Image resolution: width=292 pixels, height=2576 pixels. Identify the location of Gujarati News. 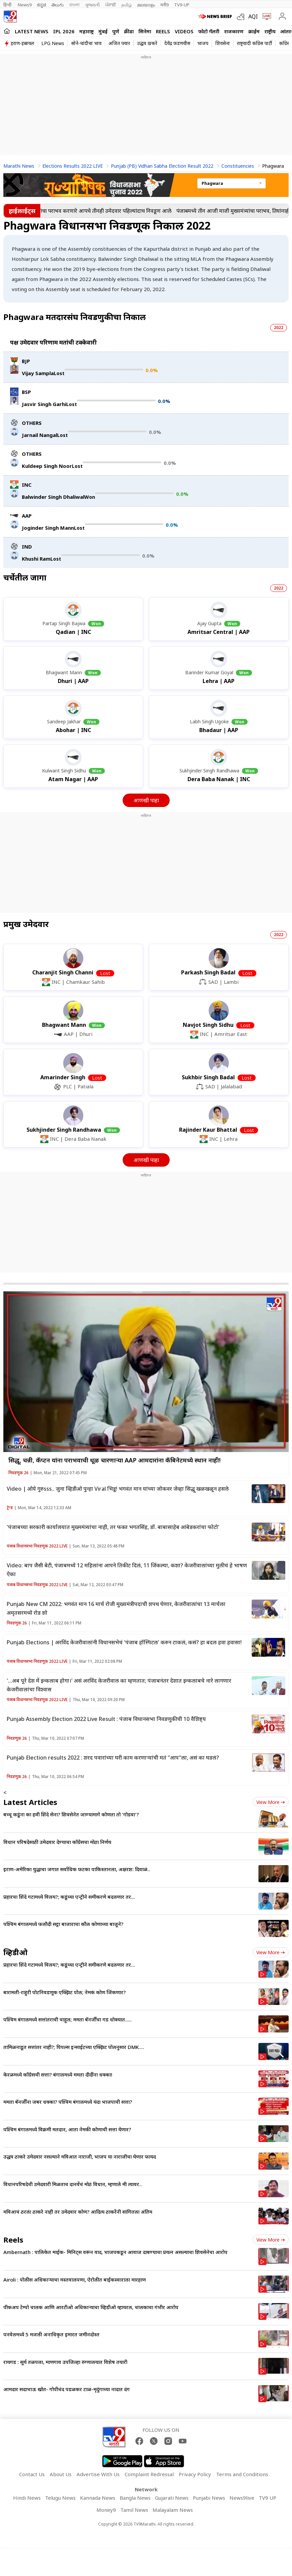
(172, 2497).